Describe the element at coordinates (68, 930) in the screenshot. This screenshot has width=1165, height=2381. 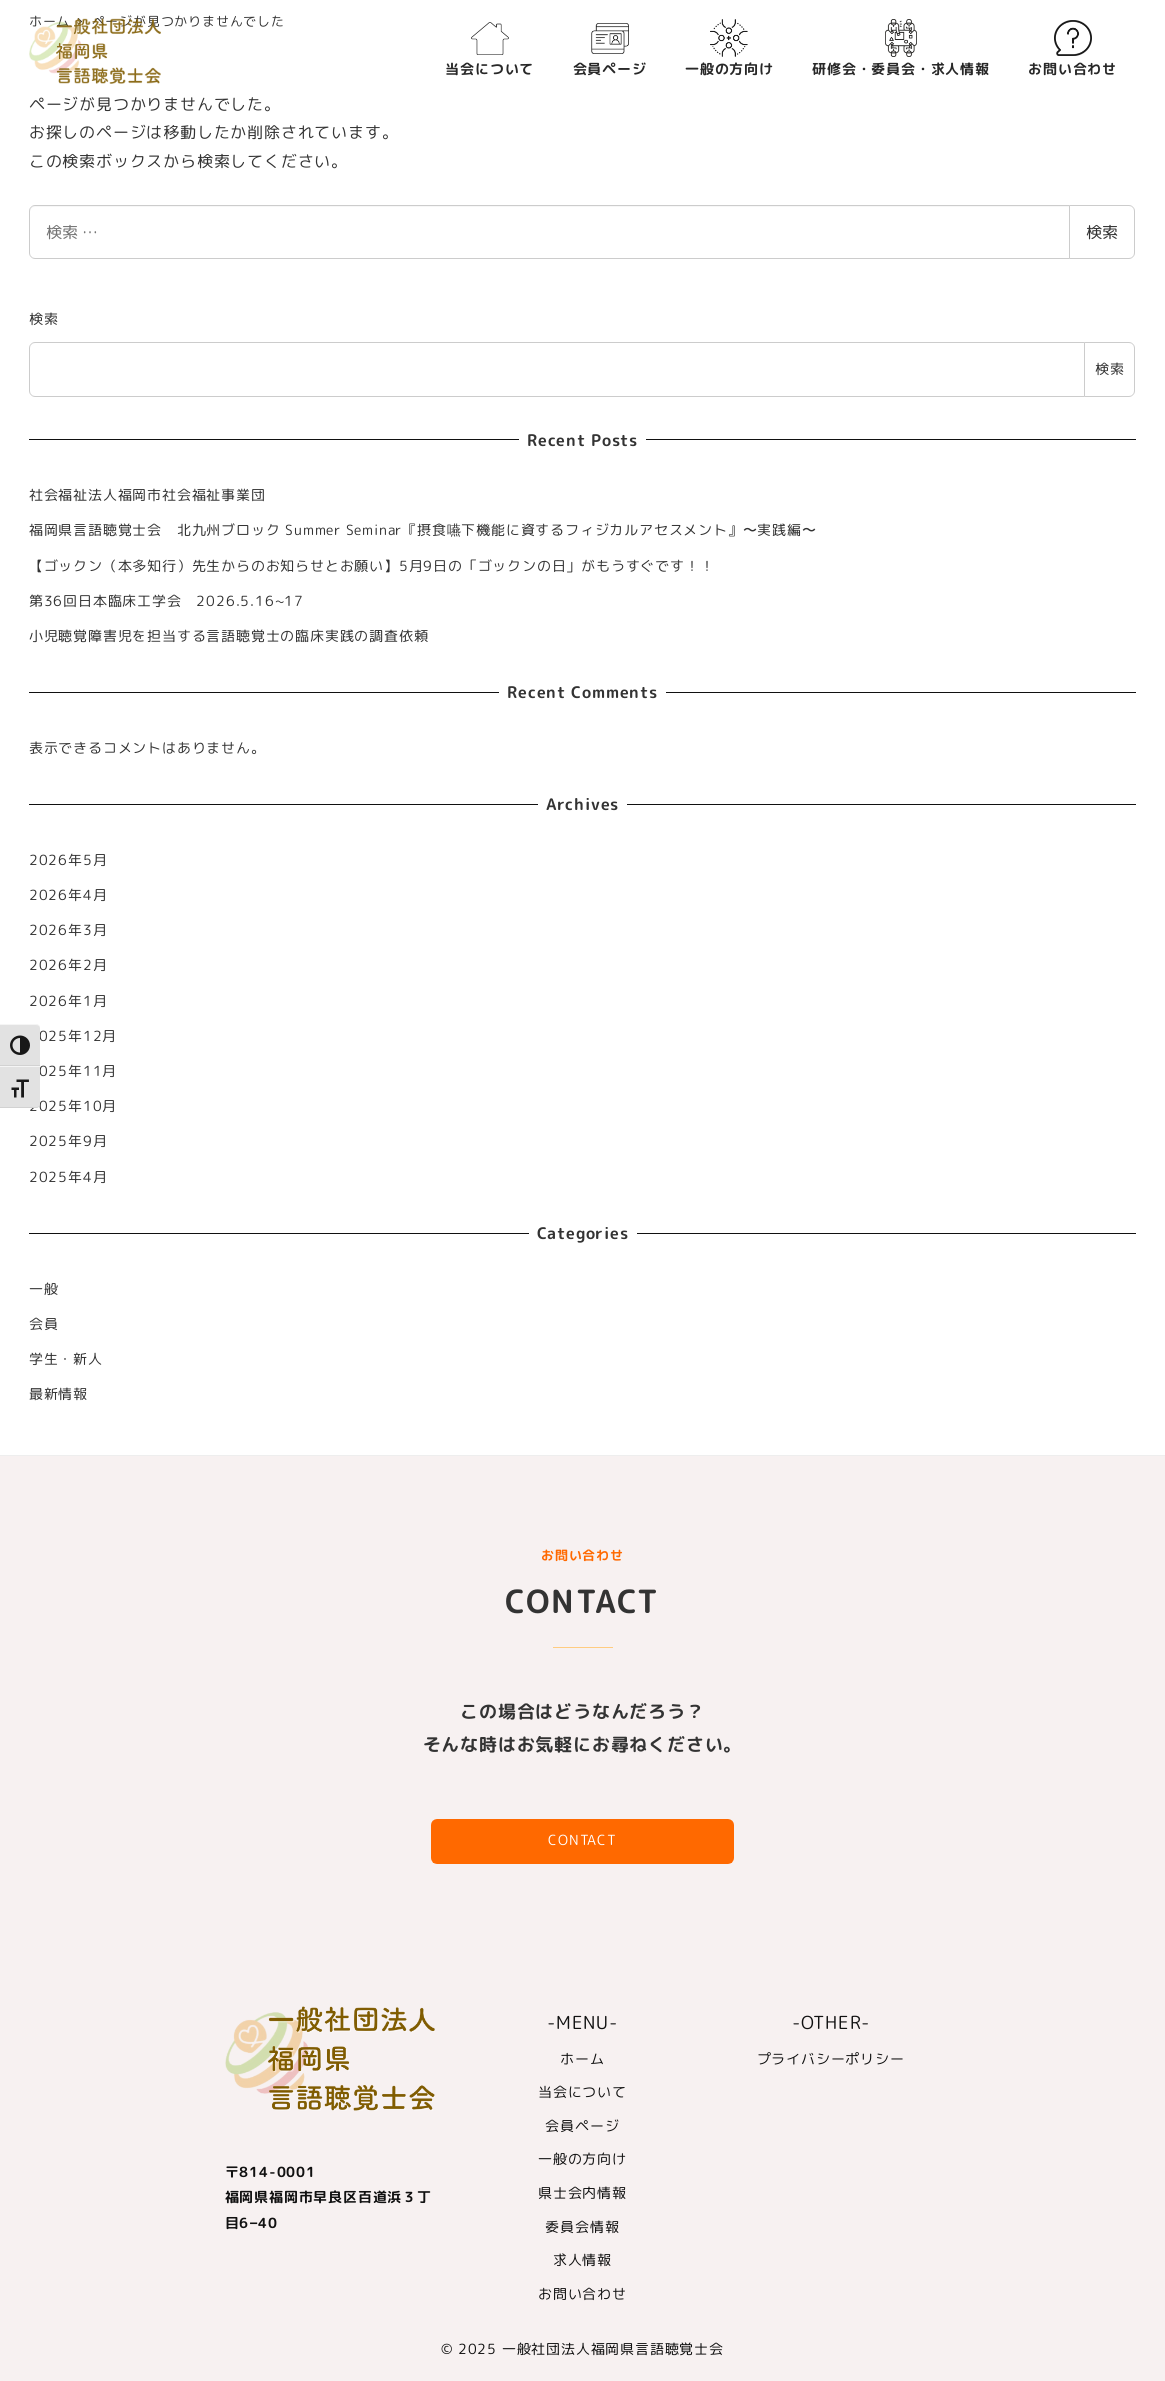
I see `2026年3月` at that location.